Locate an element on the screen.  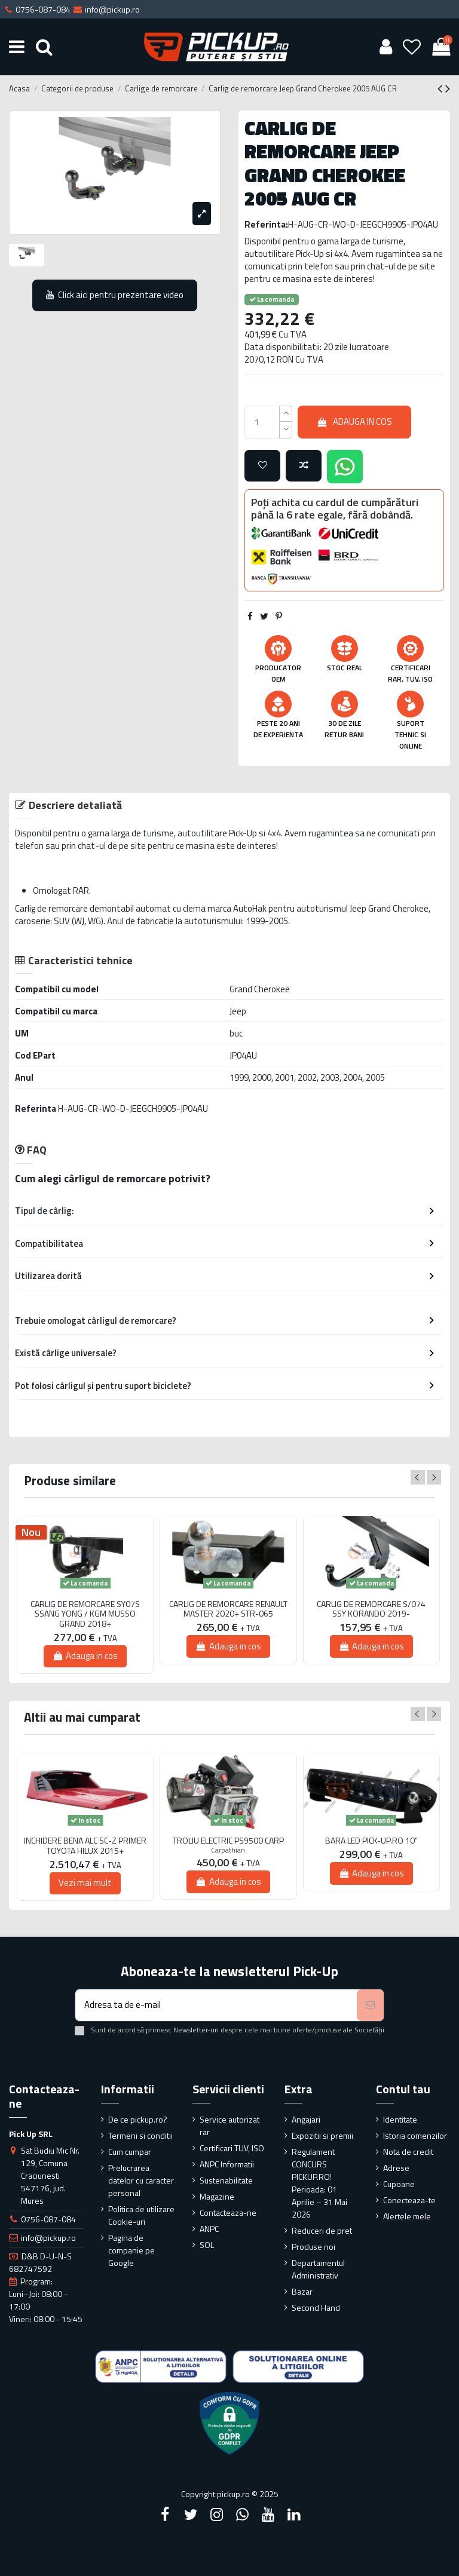
CARLIG DE REMORCARE S/074 SSY KORANDO 2019- is located at coordinates (371, 1609).